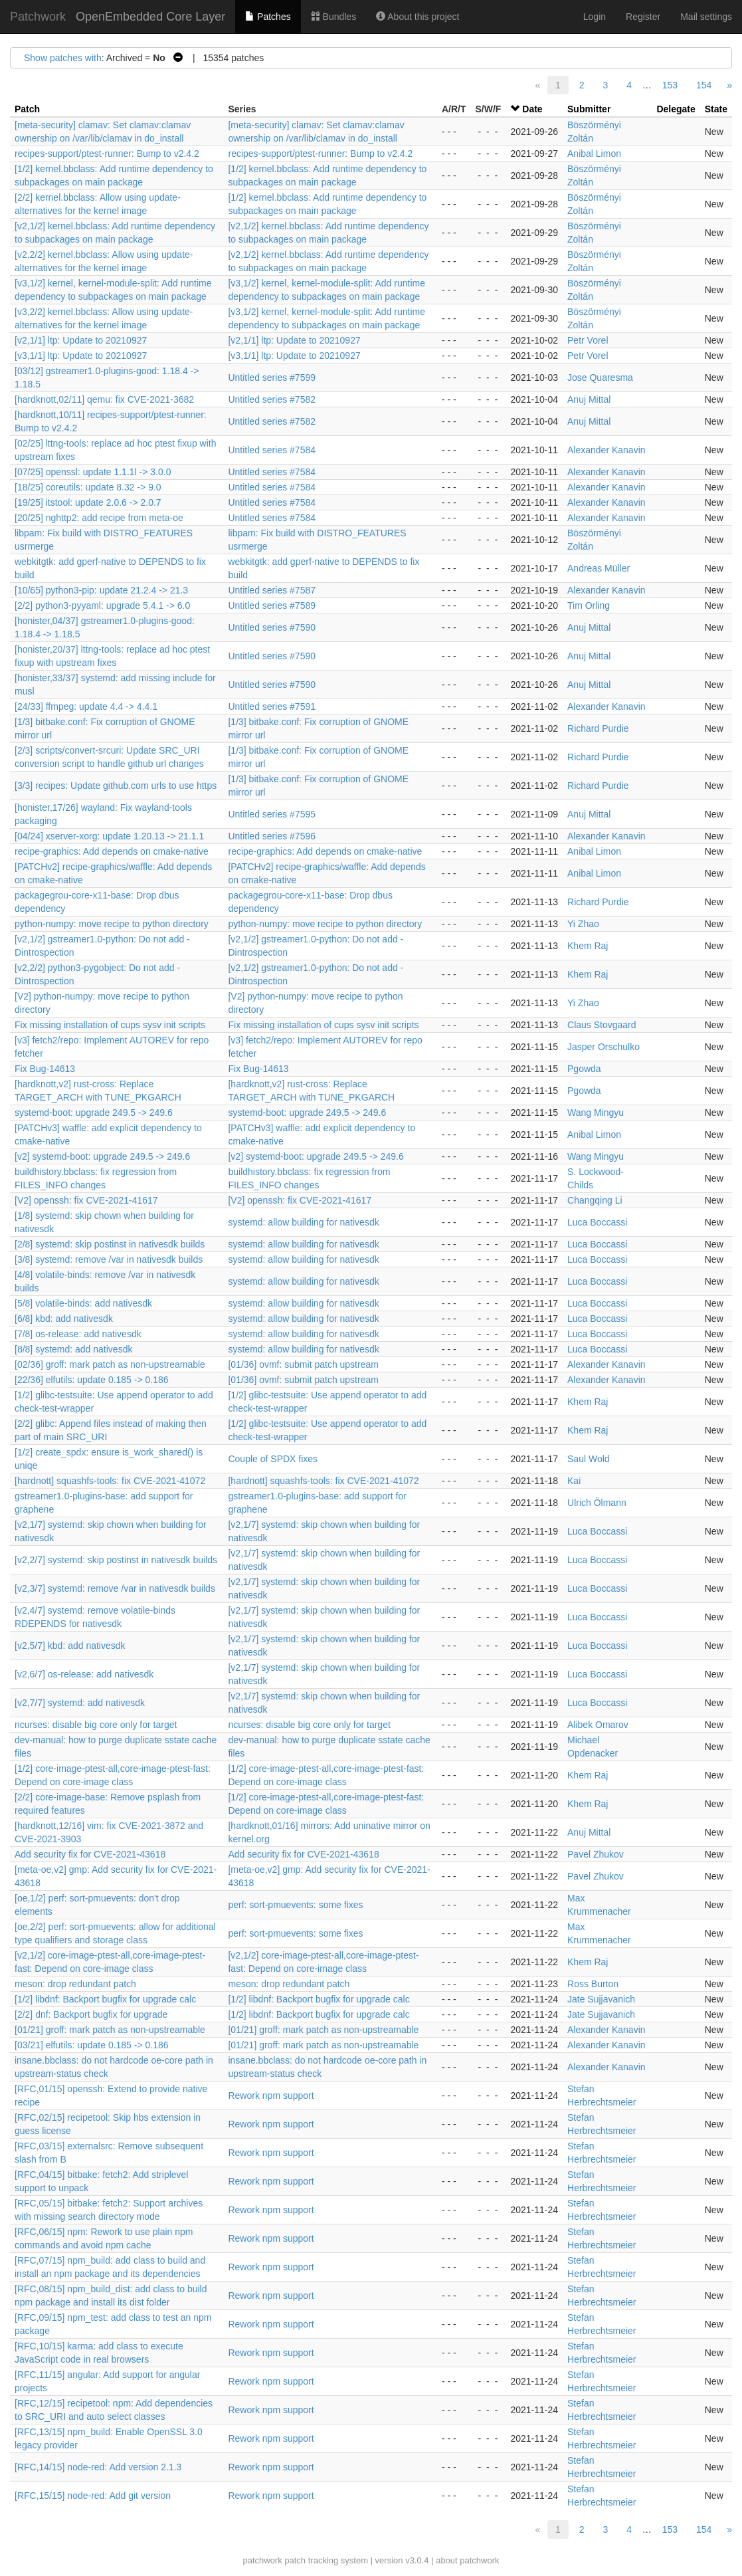 This screenshot has height=2576, width=742. What do you see at coordinates (587, 945) in the screenshot?
I see `Khem Raj` at bounding box center [587, 945].